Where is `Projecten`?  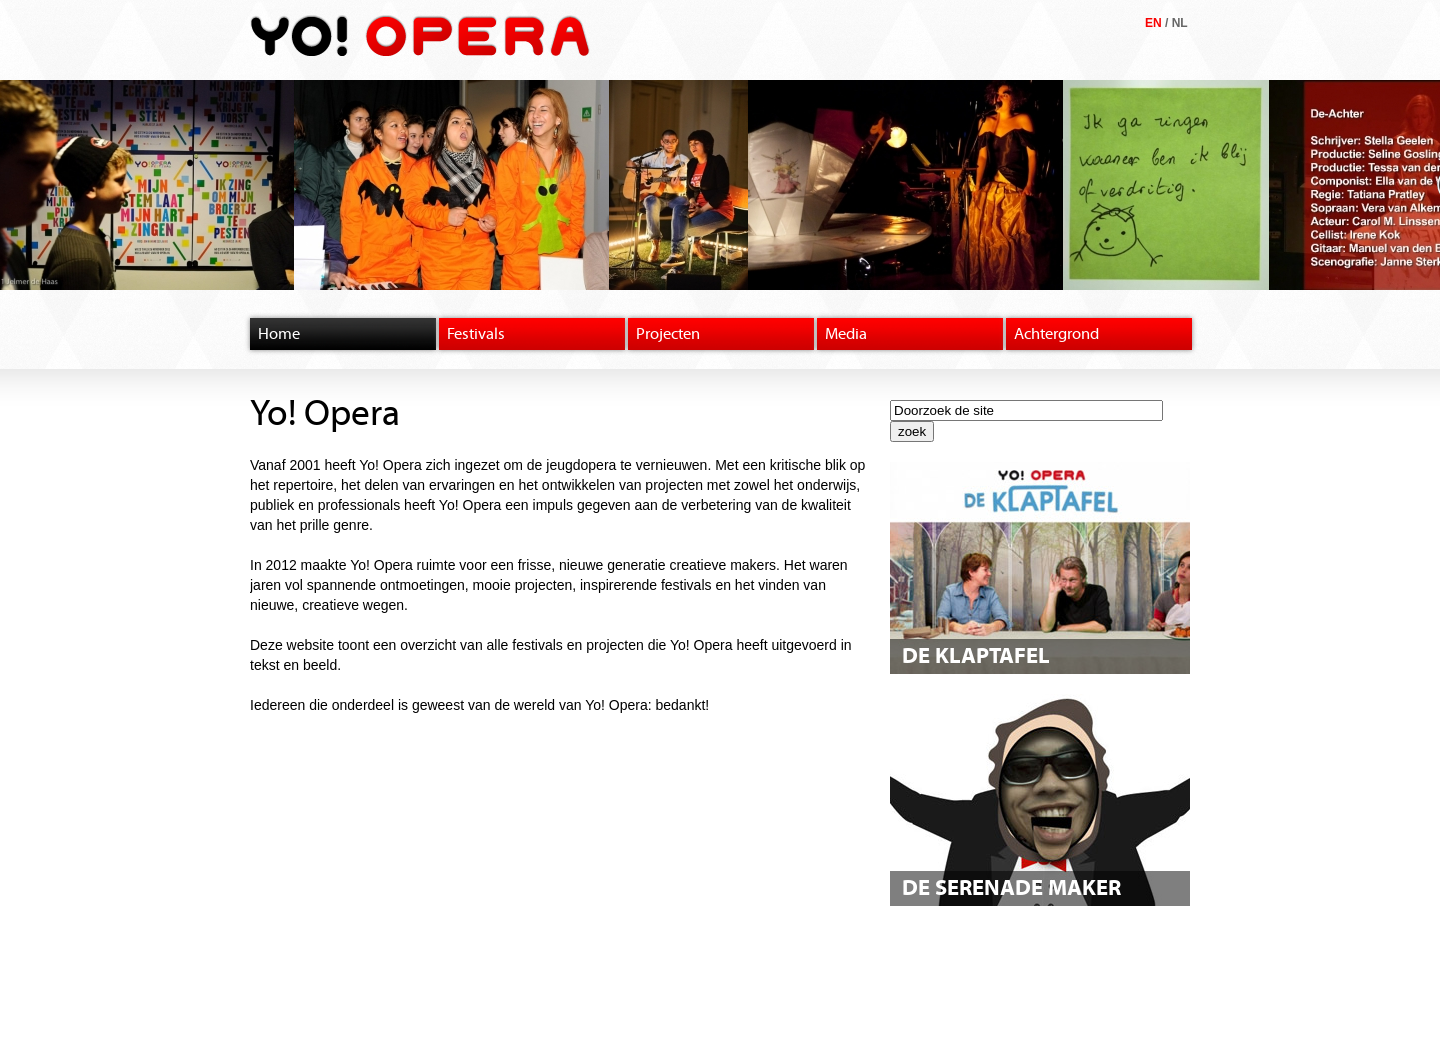
Projecten is located at coordinates (668, 334).